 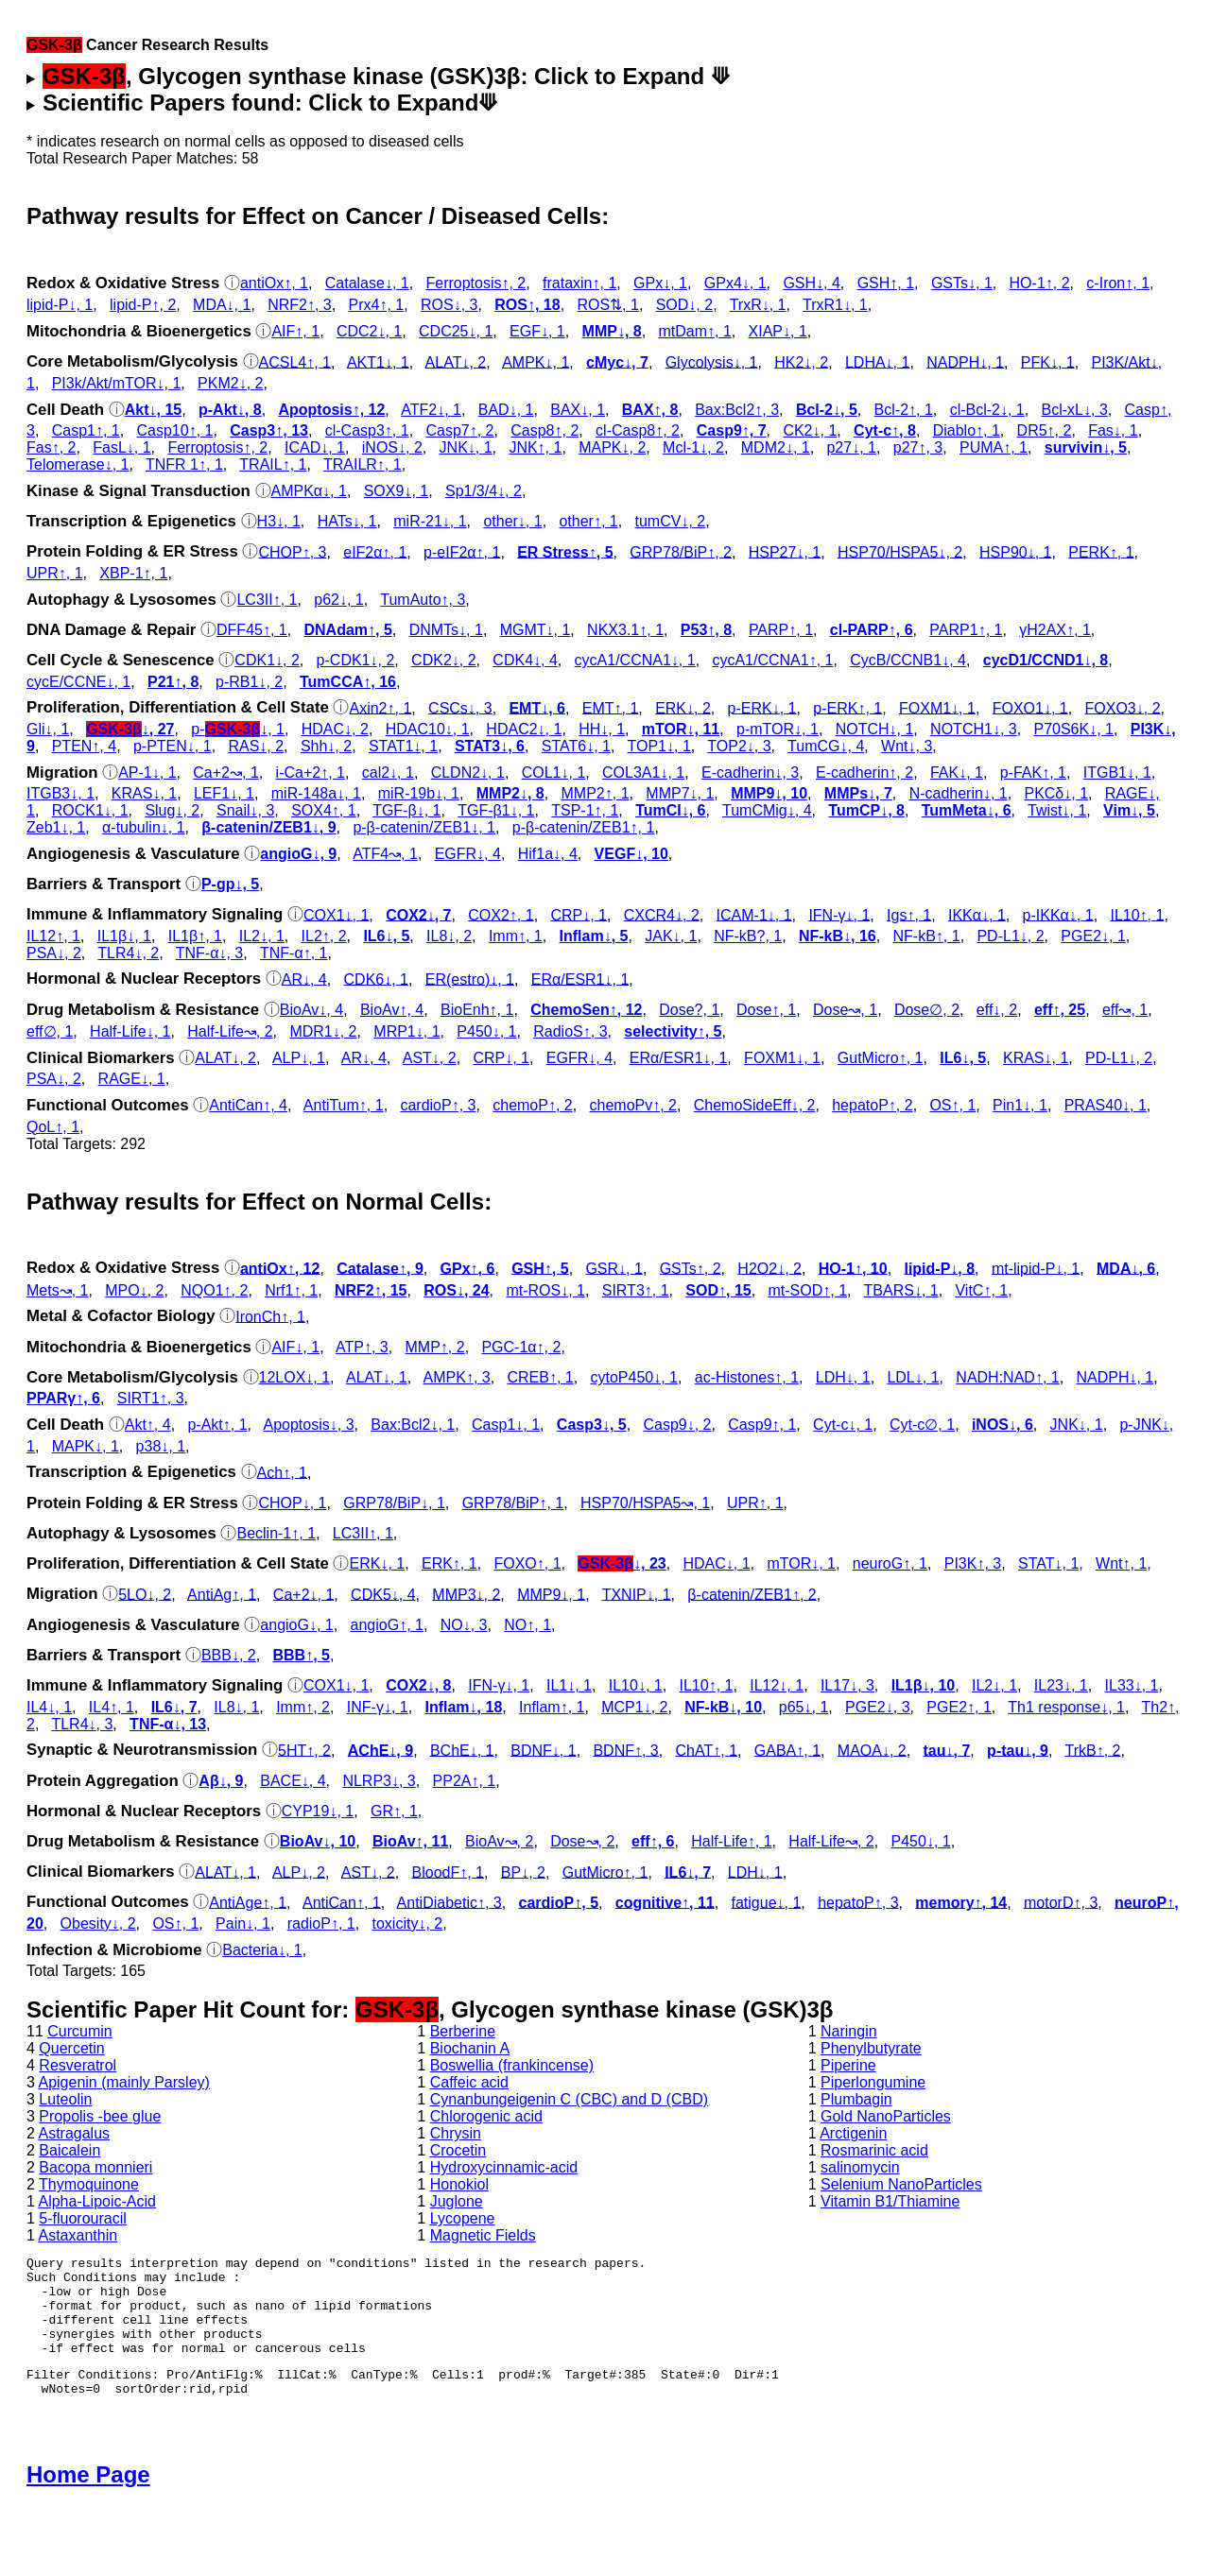 What do you see at coordinates (596, 793) in the screenshot?
I see `MMP2↑, 1` at bounding box center [596, 793].